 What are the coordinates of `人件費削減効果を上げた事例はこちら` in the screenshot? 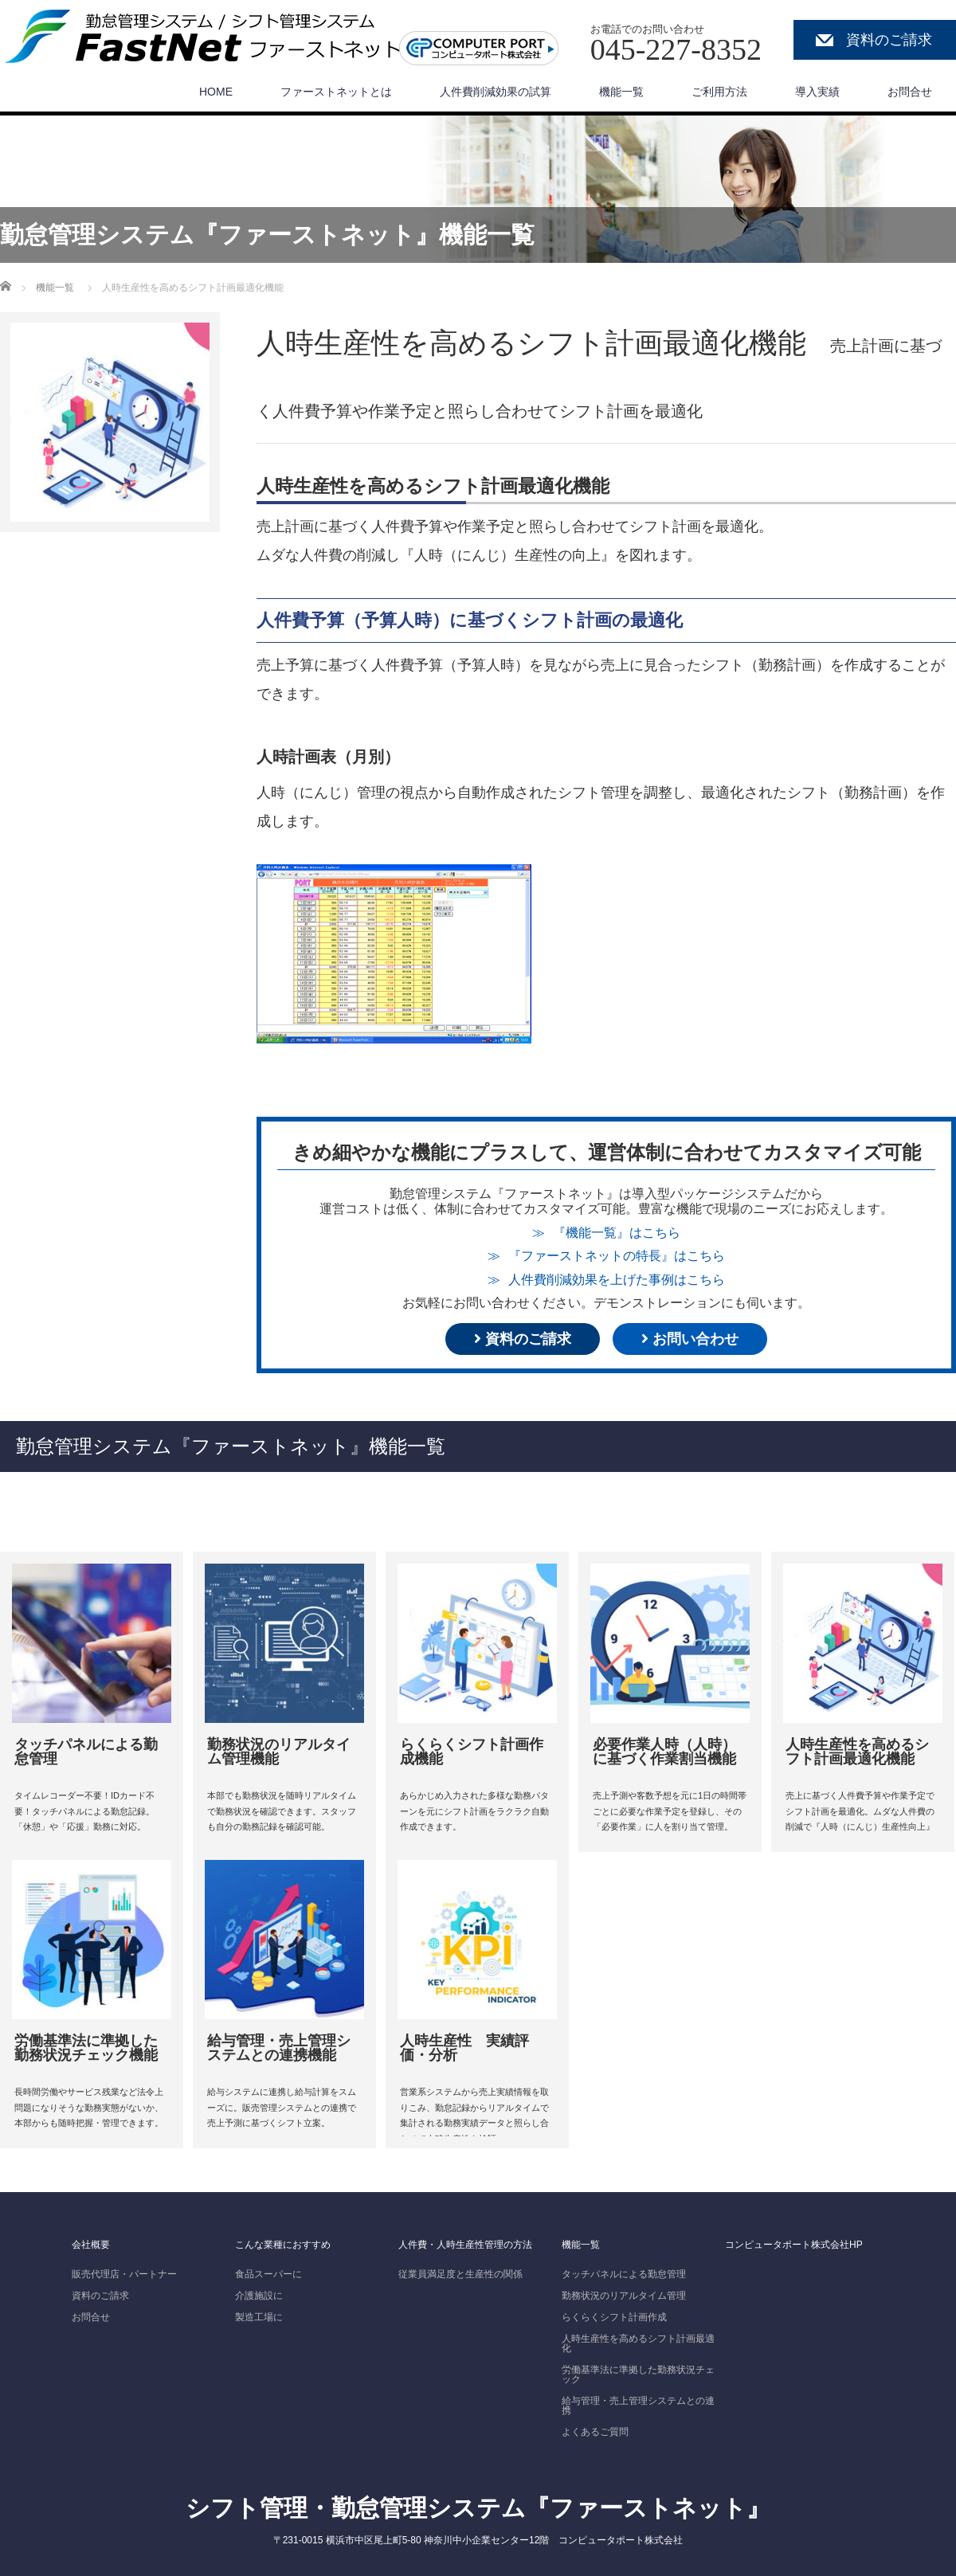 It's located at (616, 1279).